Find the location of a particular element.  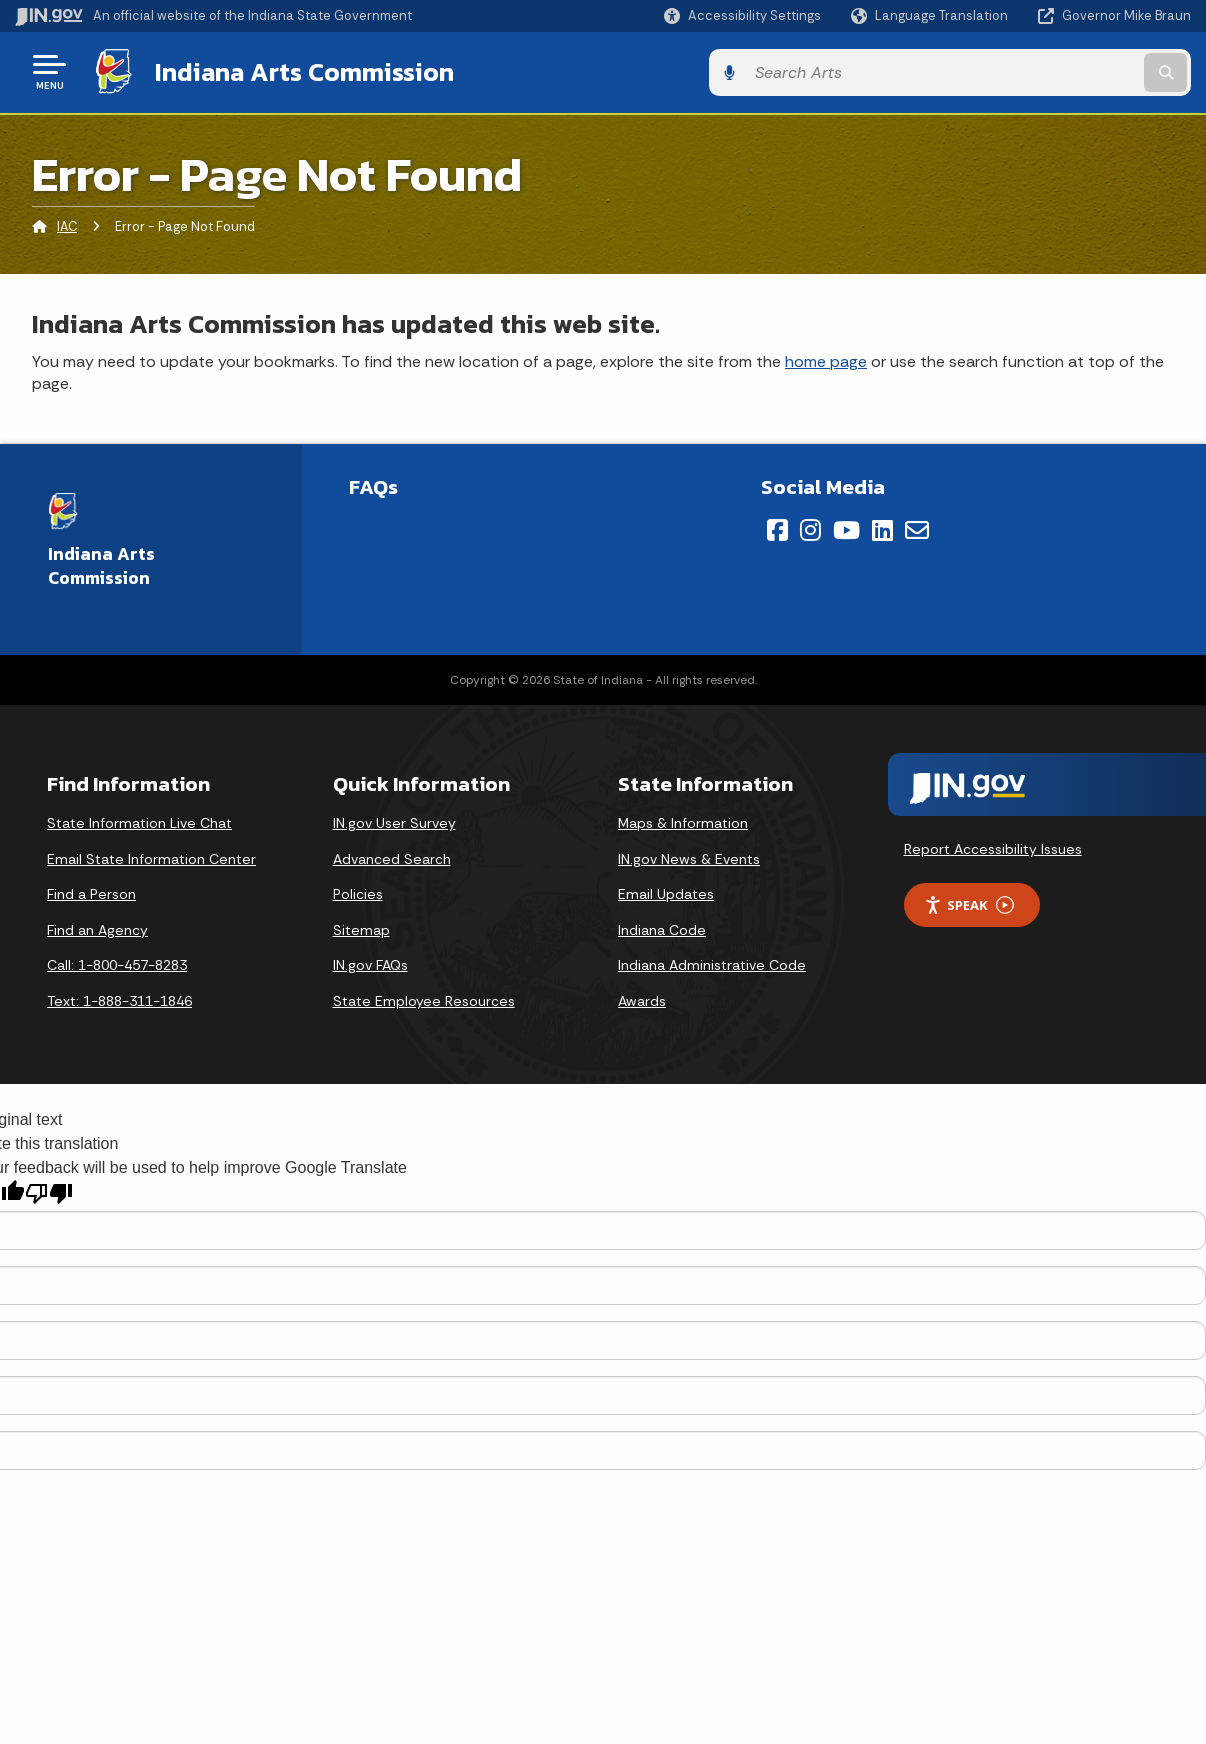

[Facebook] is located at coordinates (777, 527).